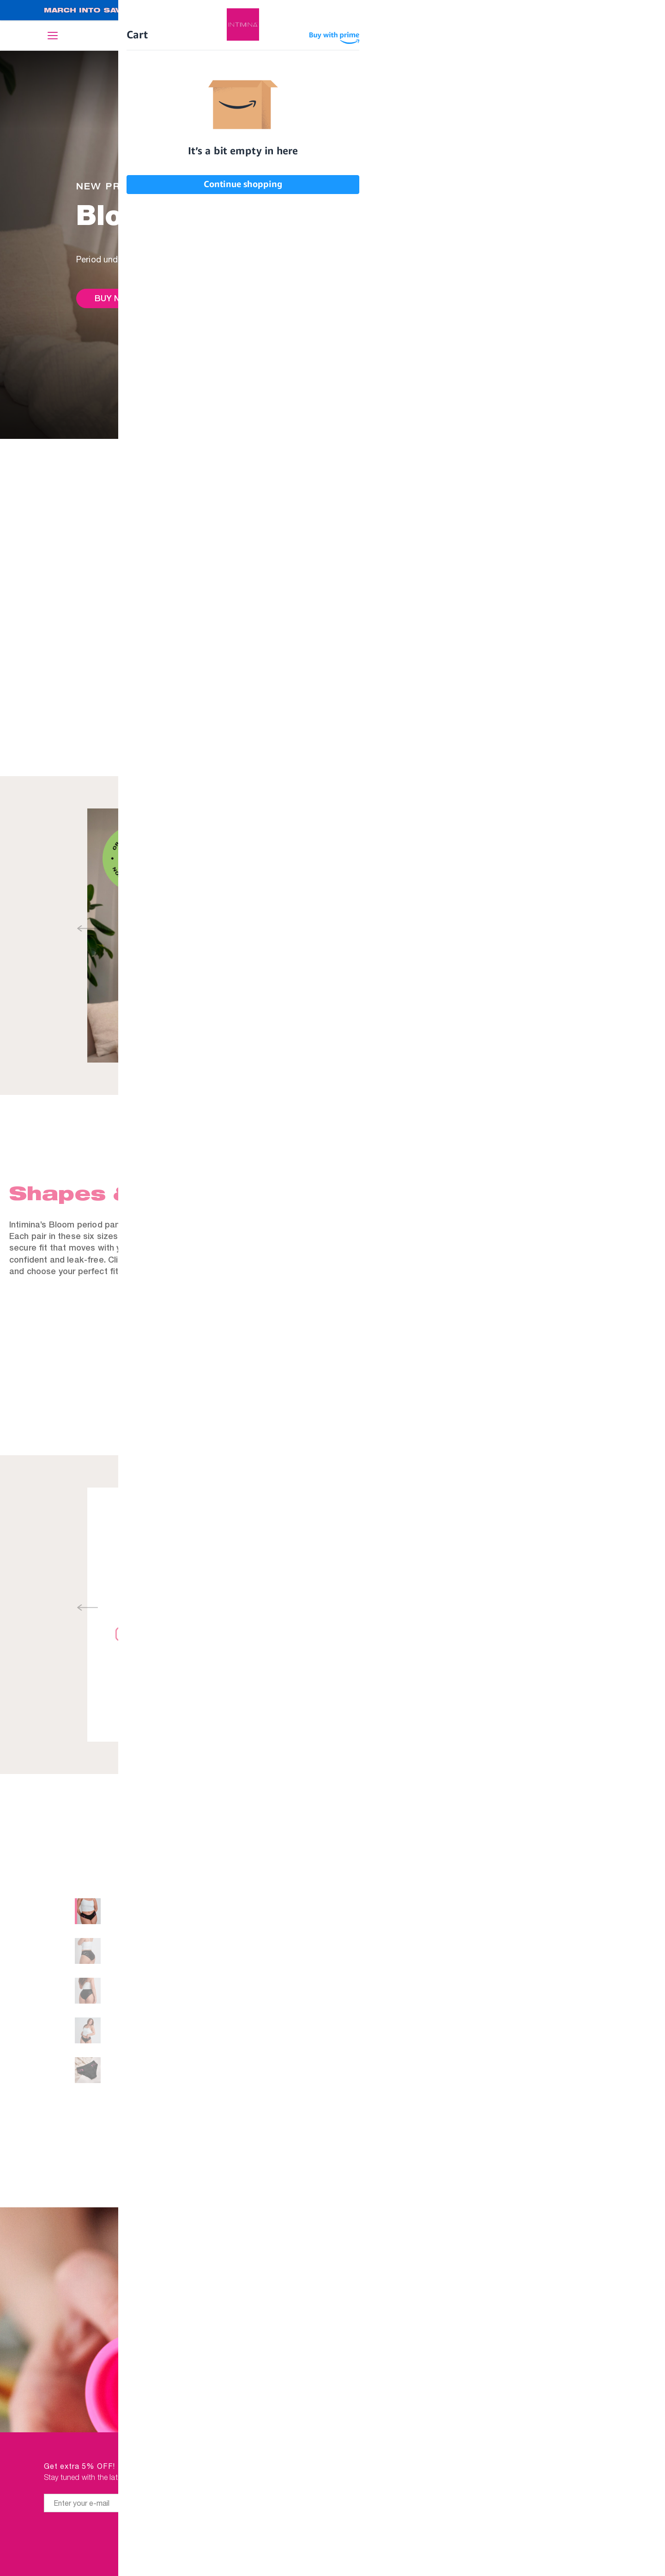 This screenshot has width=665, height=2576. What do you see at coordinates (589, 2490) in the screenshot?
I see `IMPRESSUM` at bounding box center [589, 2490].